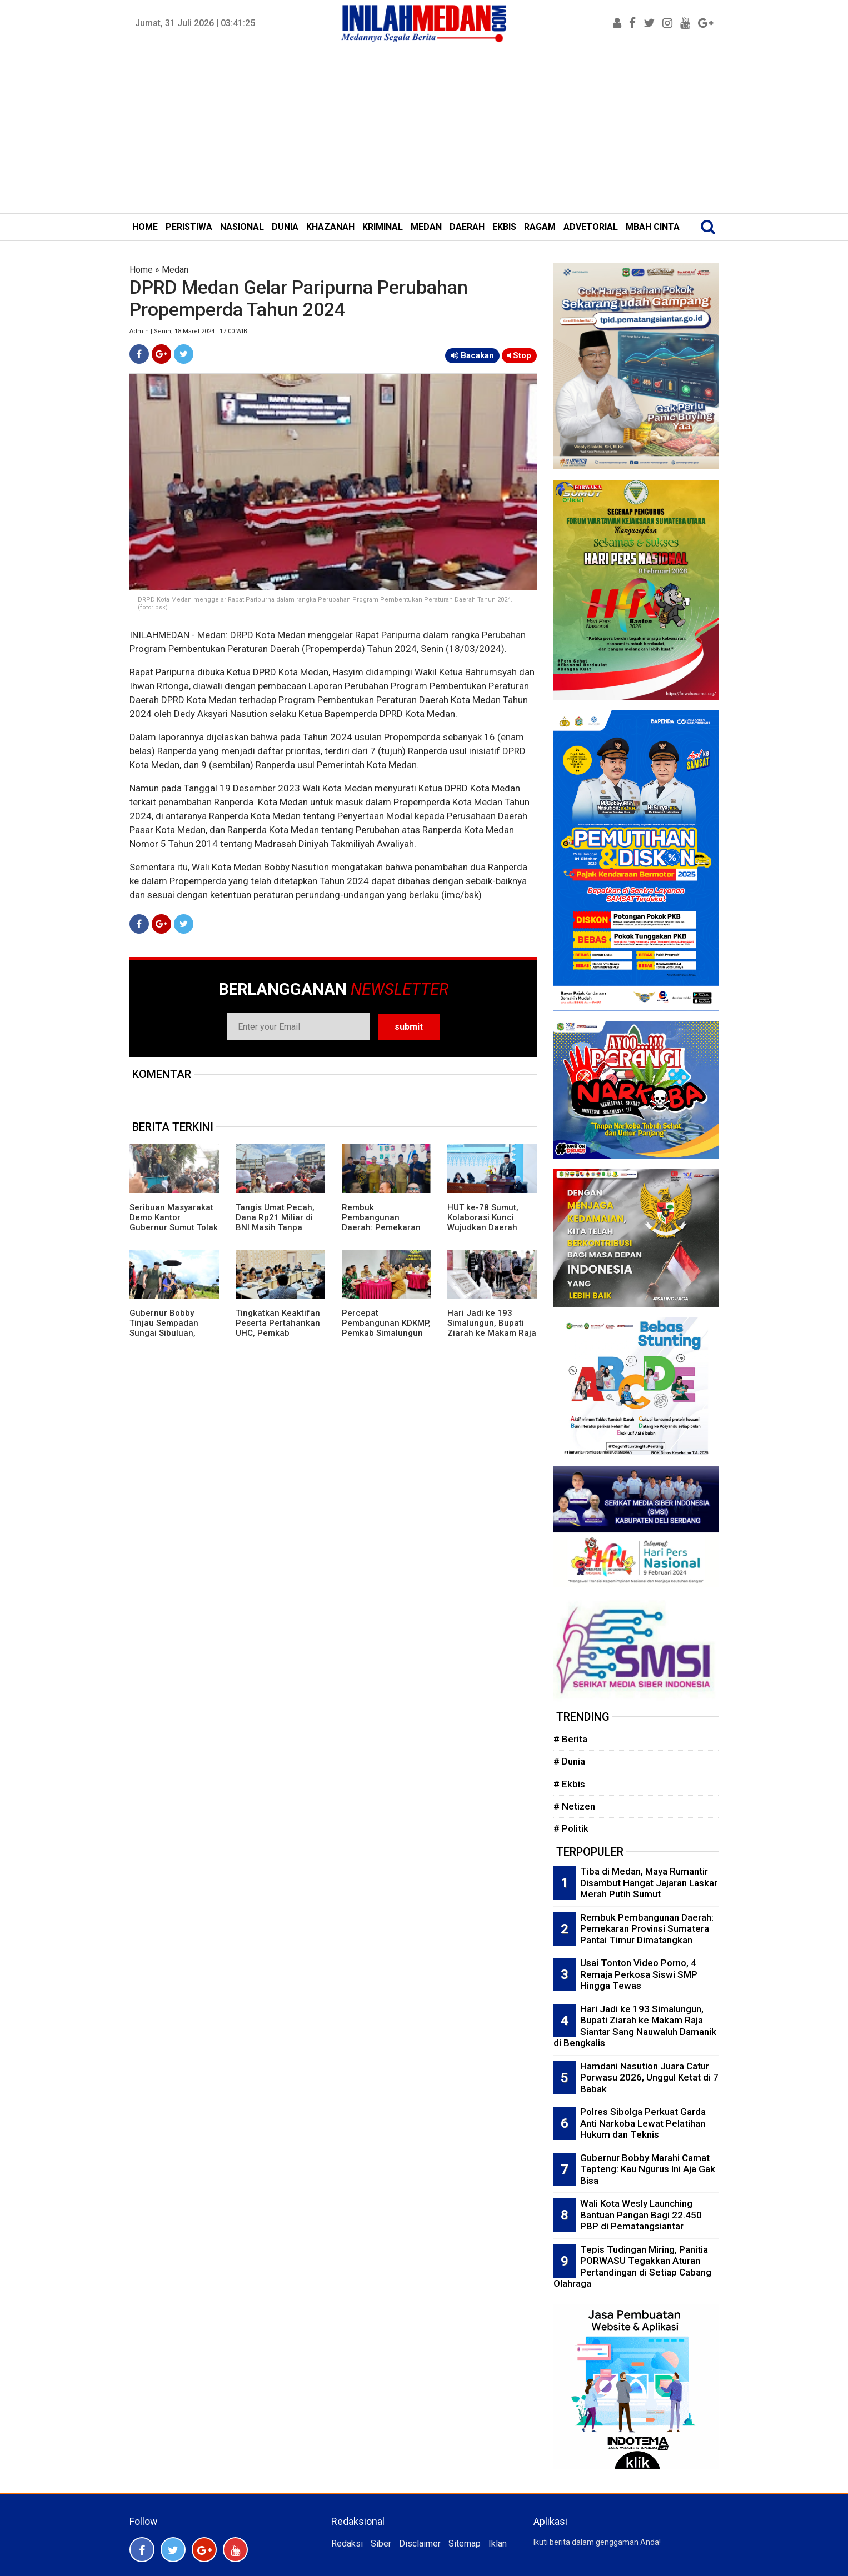 The height and width of the screenshot is (2576, 848). Describe the element at coordinates (590, 227) in the screenshot. I see `ADVETORIAL` at that location.